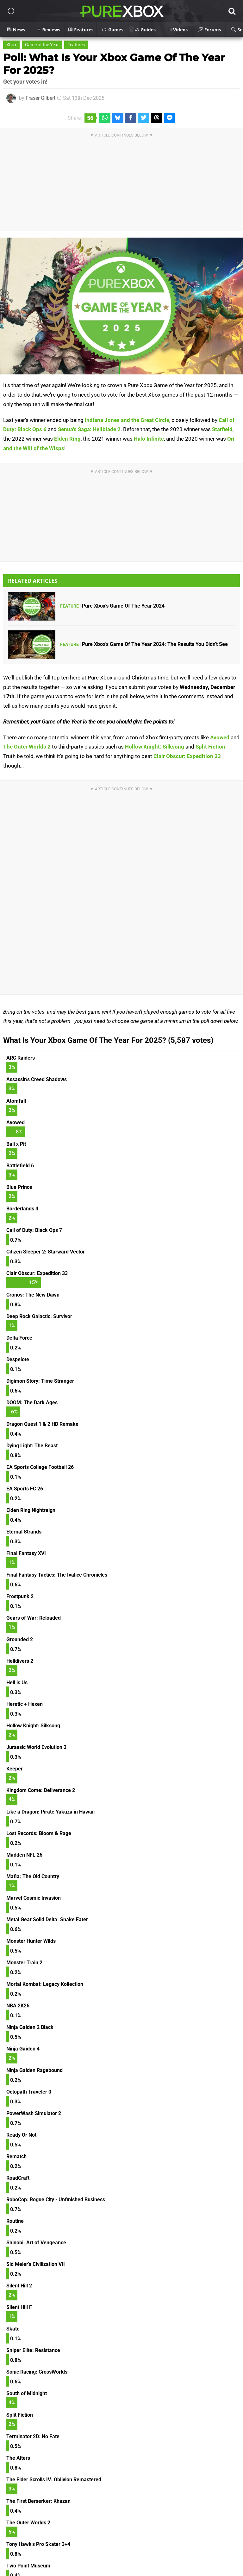  What do you see at coordinates (149, 439) in the screenshot?
I see `Halo Infinite` at bounding box center [149, 439].